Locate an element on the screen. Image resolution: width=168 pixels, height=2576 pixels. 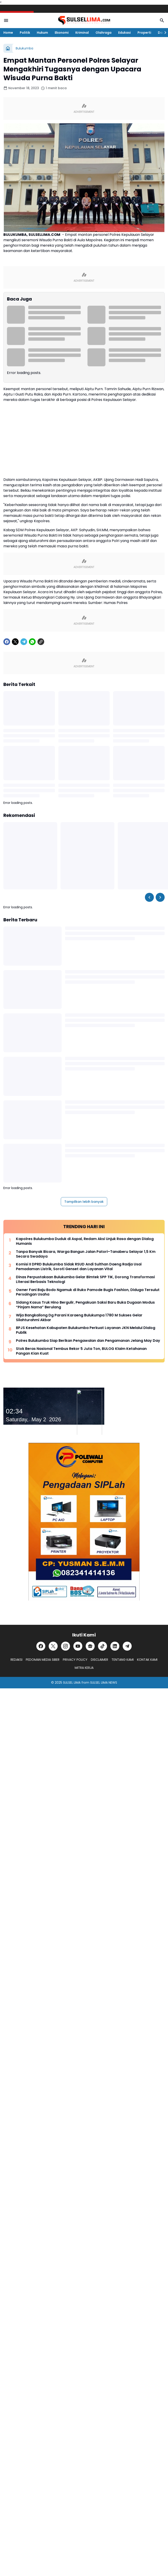
Tampilkan lebih banyak is located at coordinates (84, 1201).